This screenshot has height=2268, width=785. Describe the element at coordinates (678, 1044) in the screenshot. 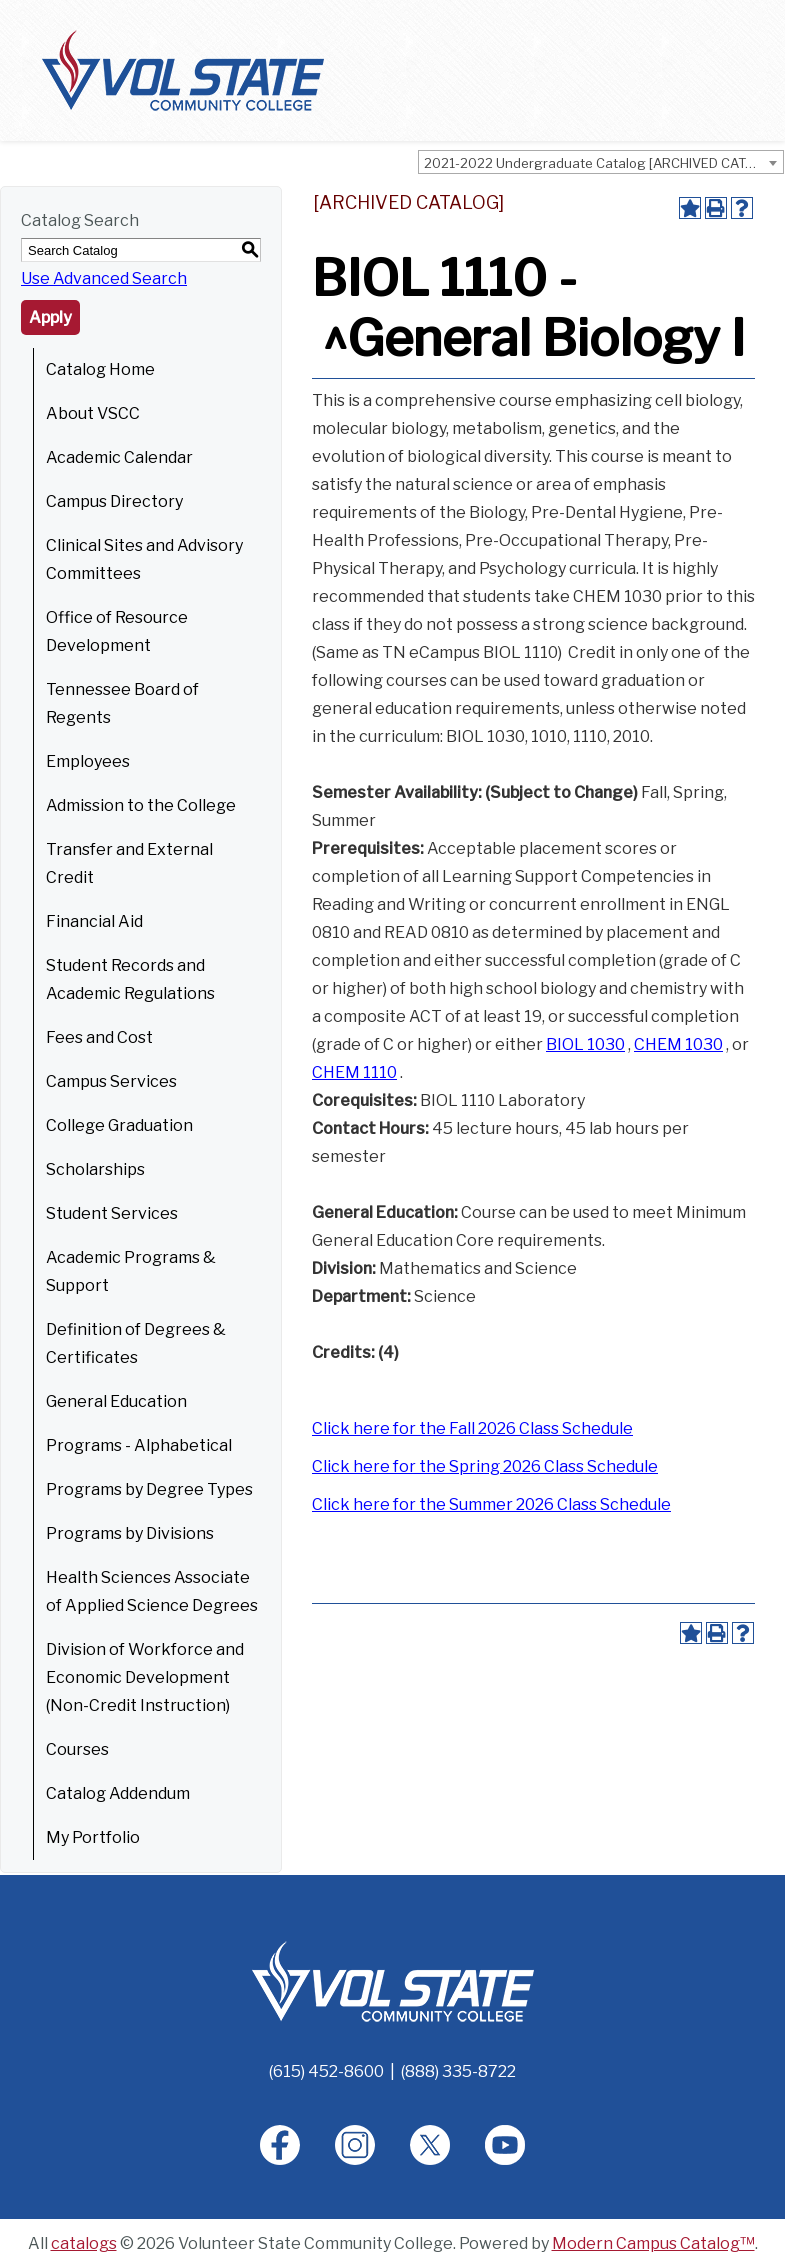

I see `CHEM 1030 [View course details for CHEM 1030]` at that location.